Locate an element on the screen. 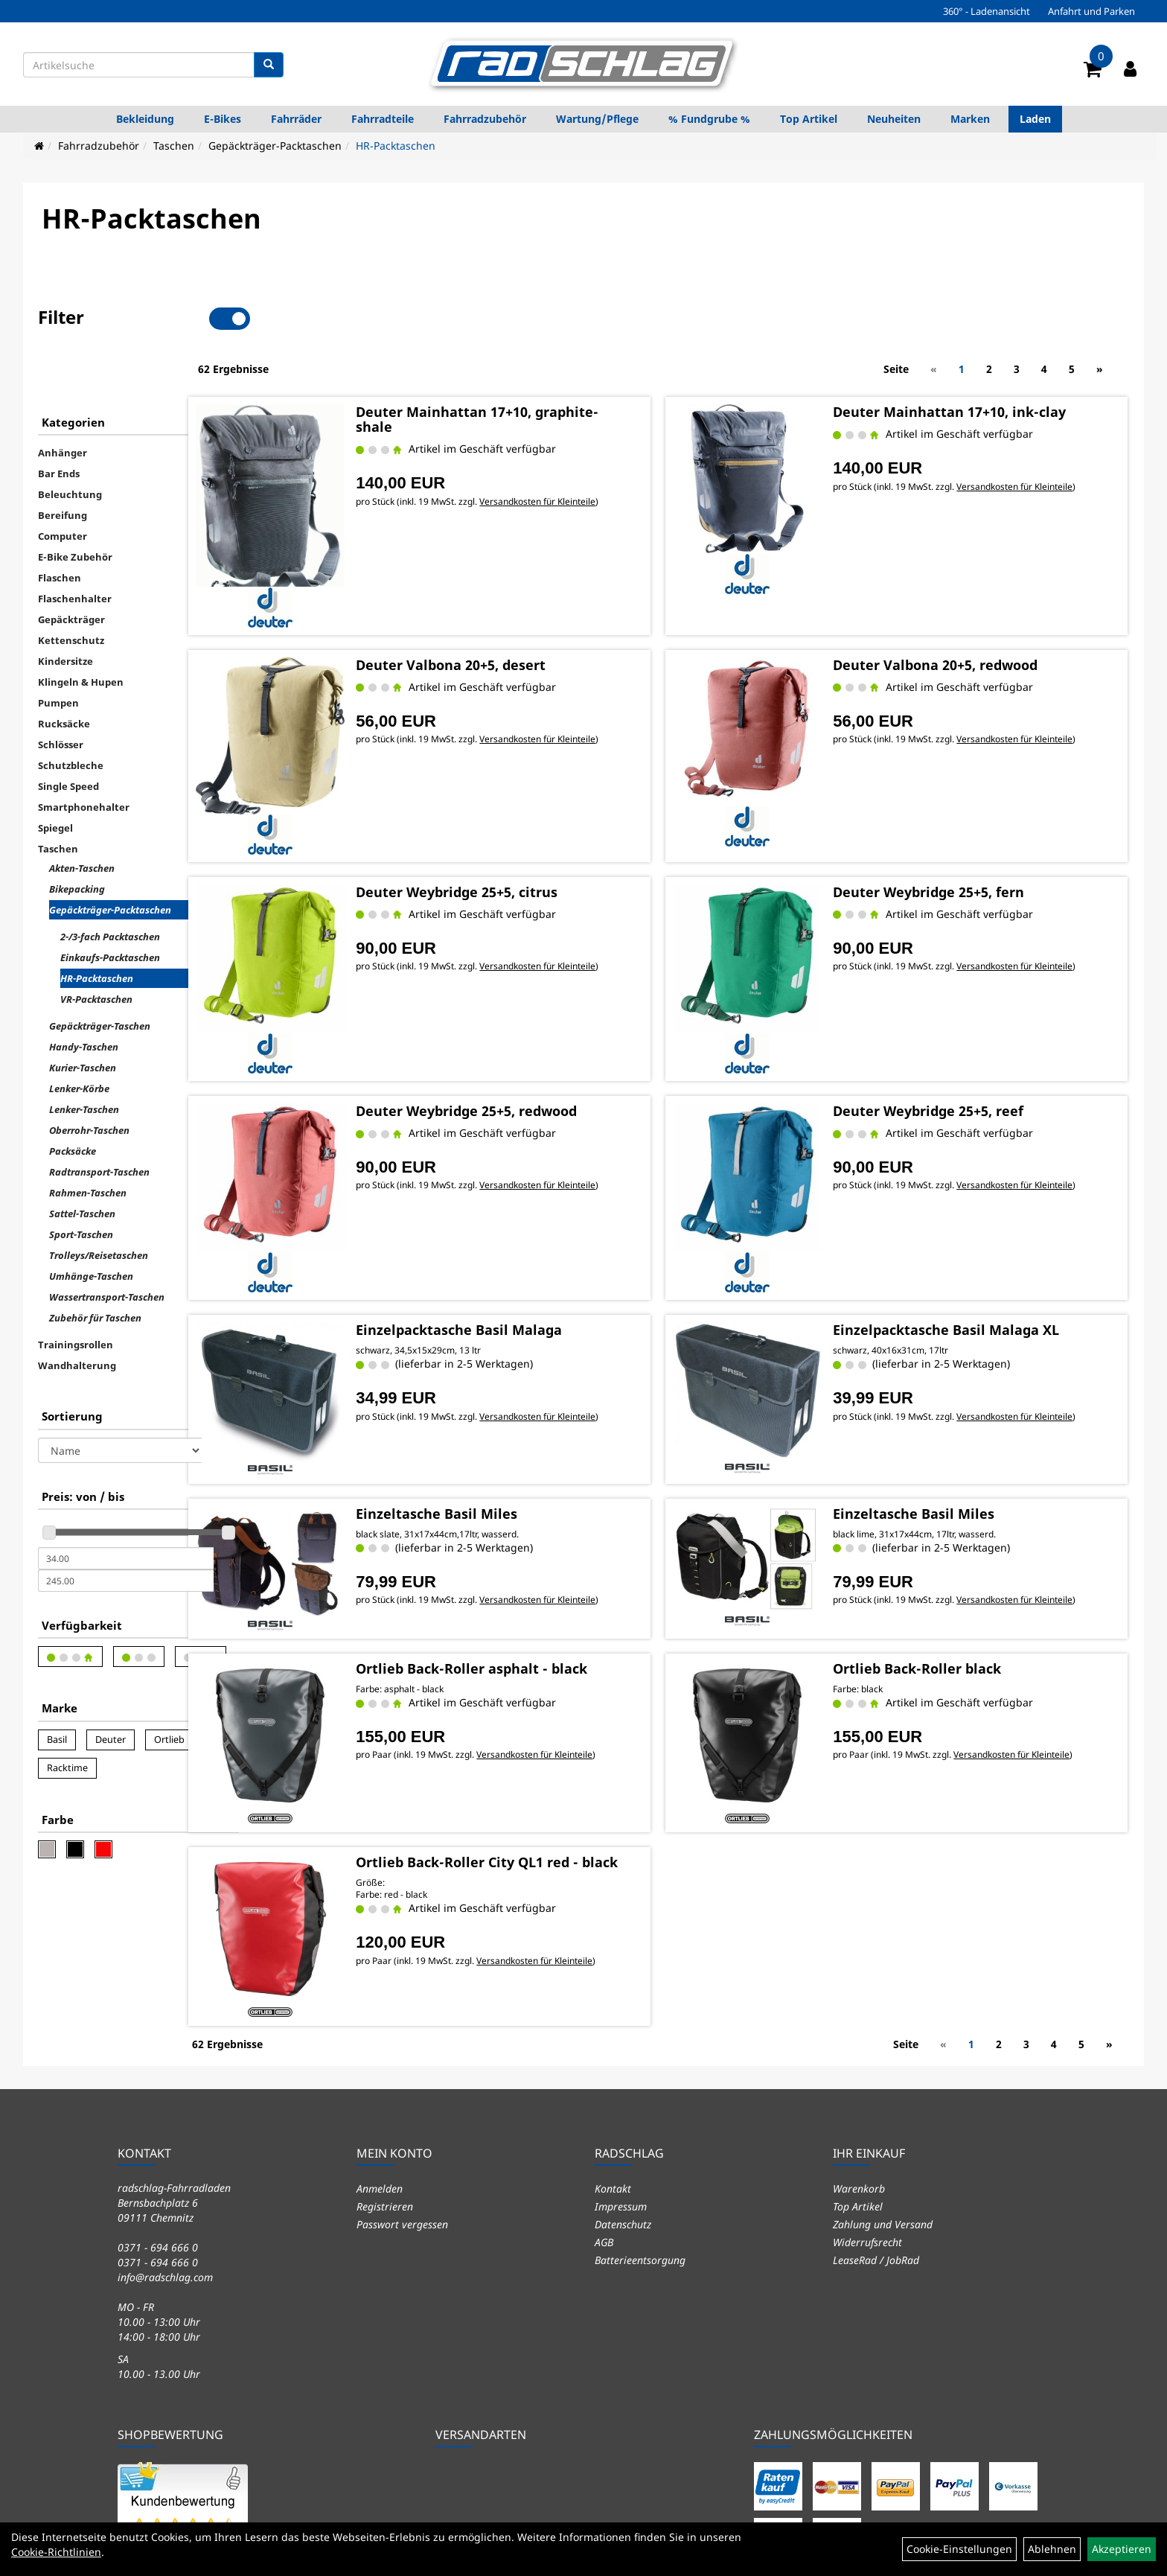 This screenshot has height=2576, width=1167. Rahmen-Taschen is located at coordinates (88, 1142).